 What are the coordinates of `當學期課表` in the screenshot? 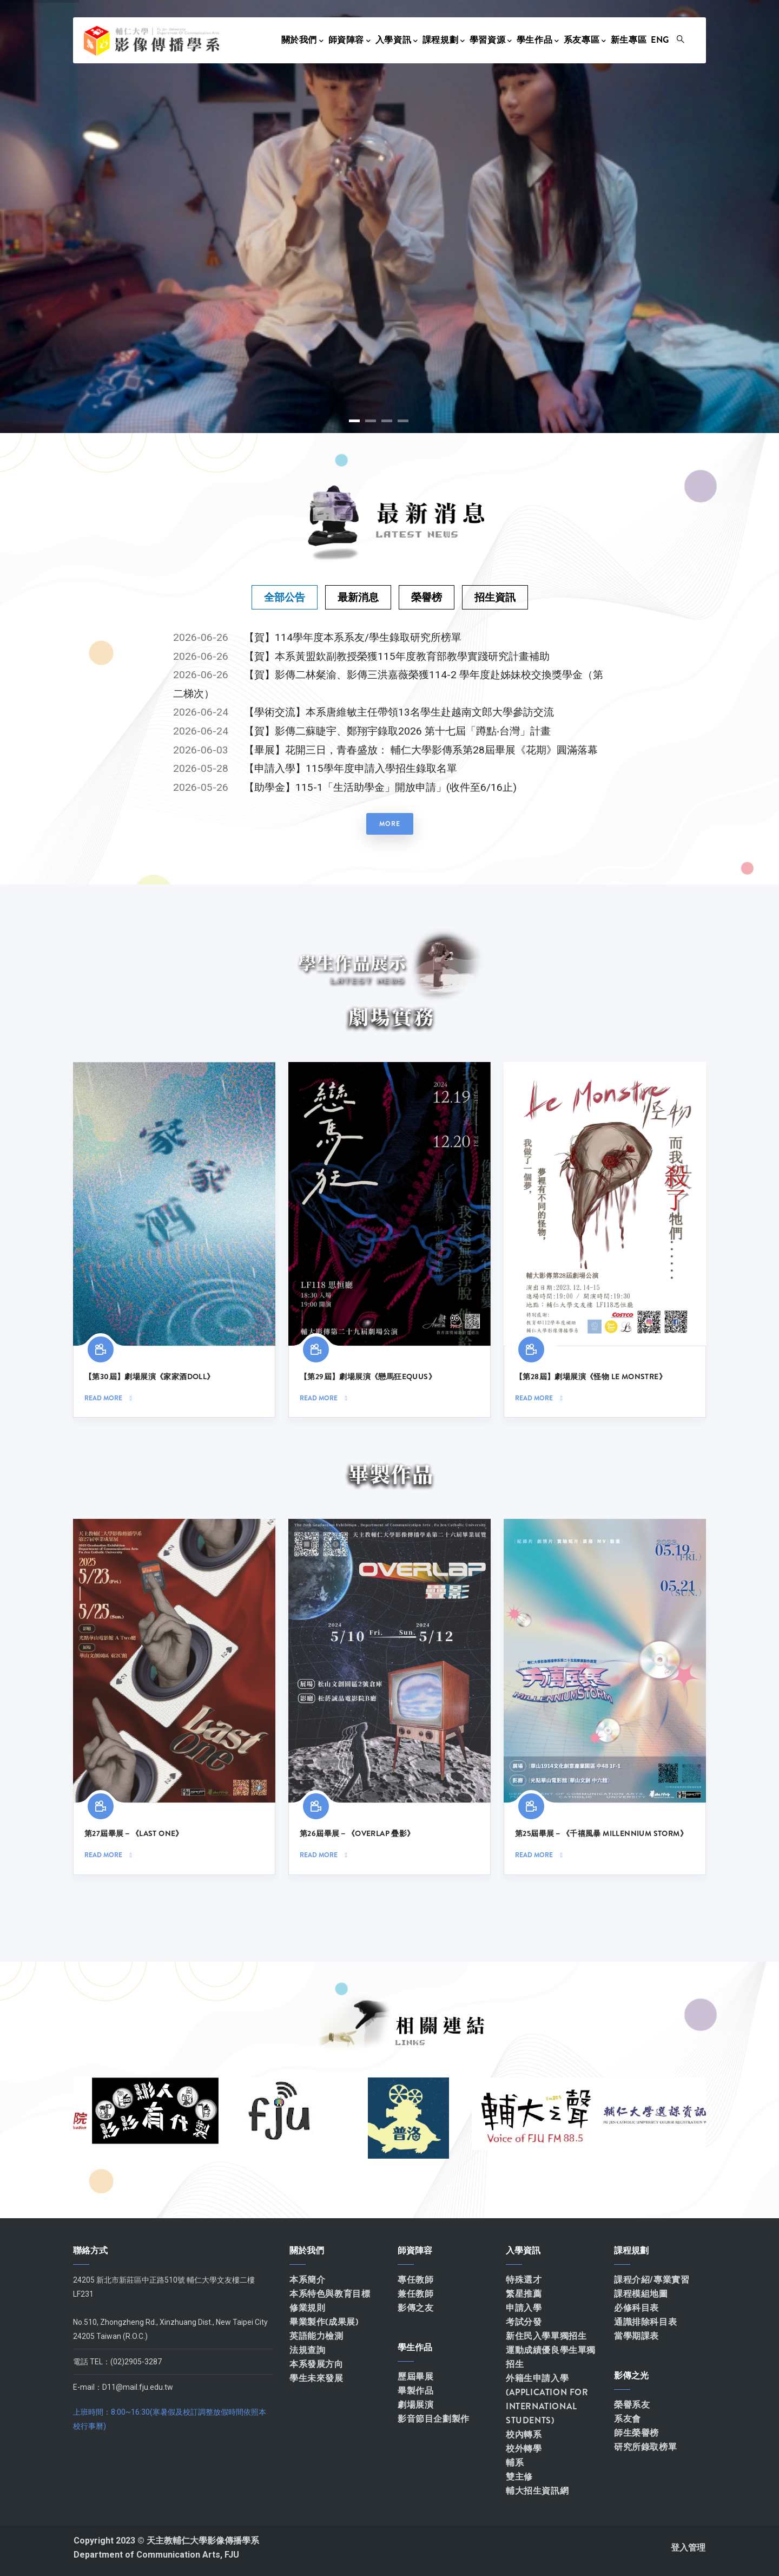 It's located at (636, 2336).